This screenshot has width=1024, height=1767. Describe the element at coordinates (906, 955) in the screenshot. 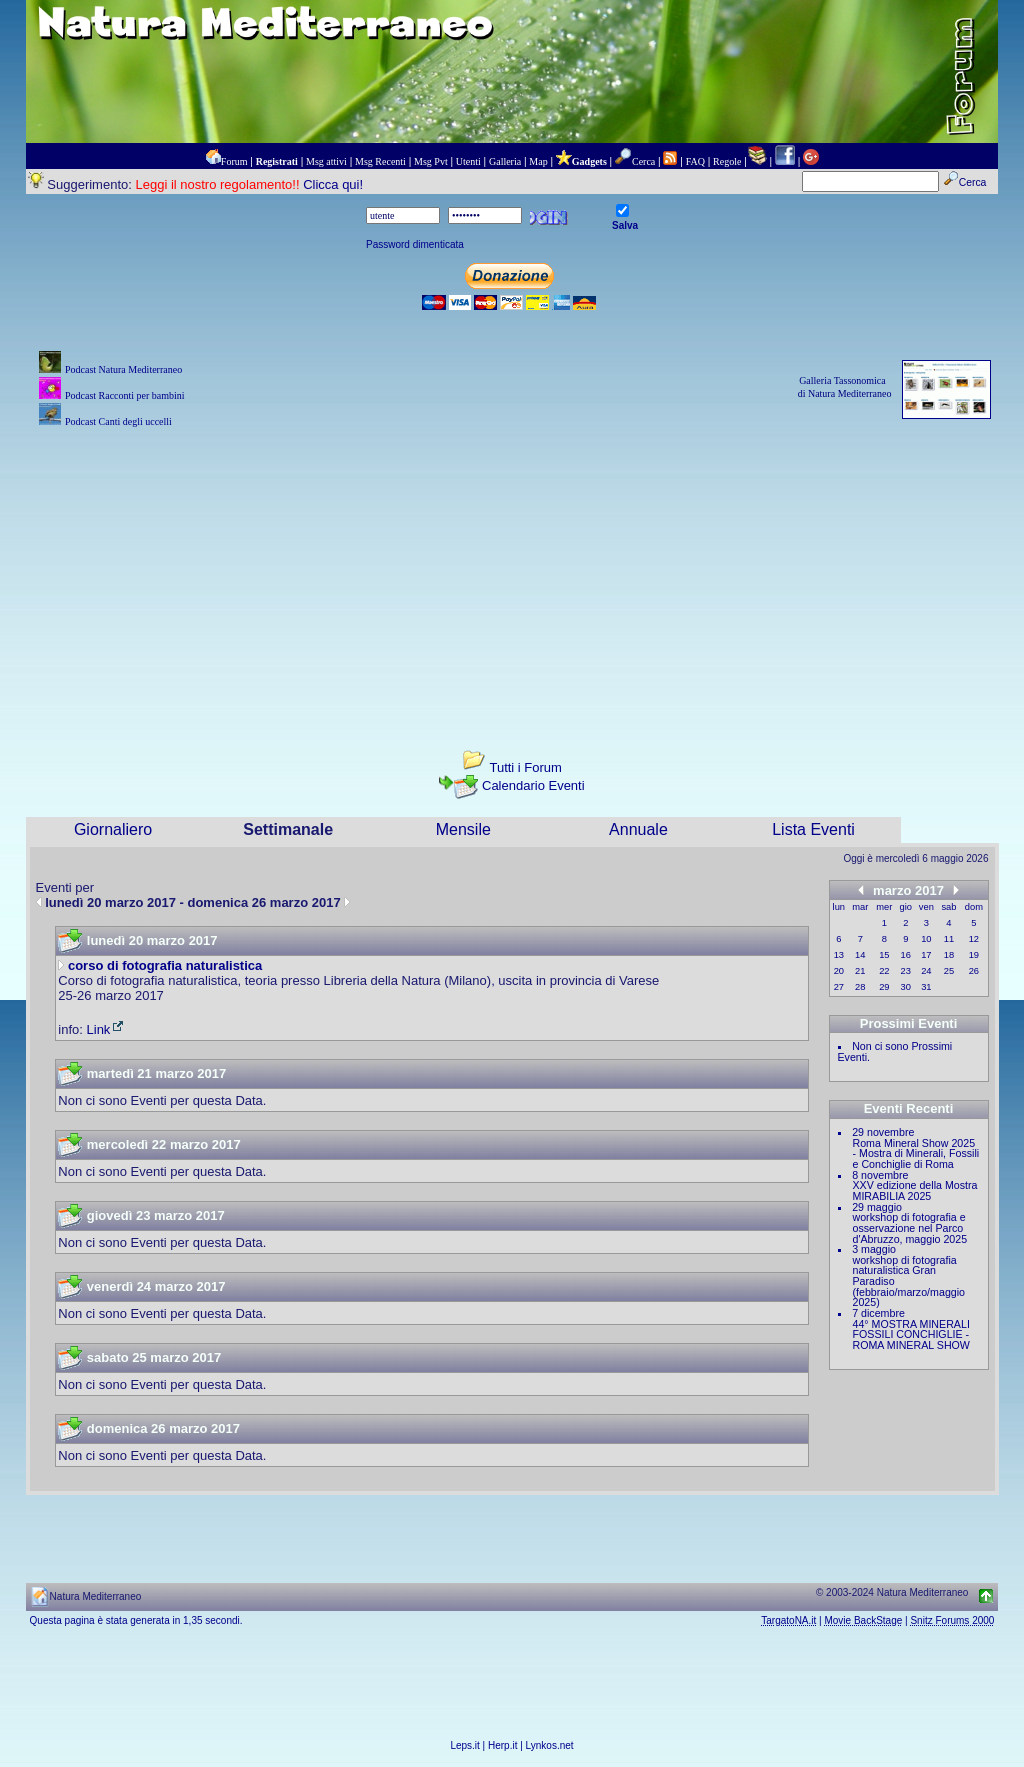

I see `16` at that location.